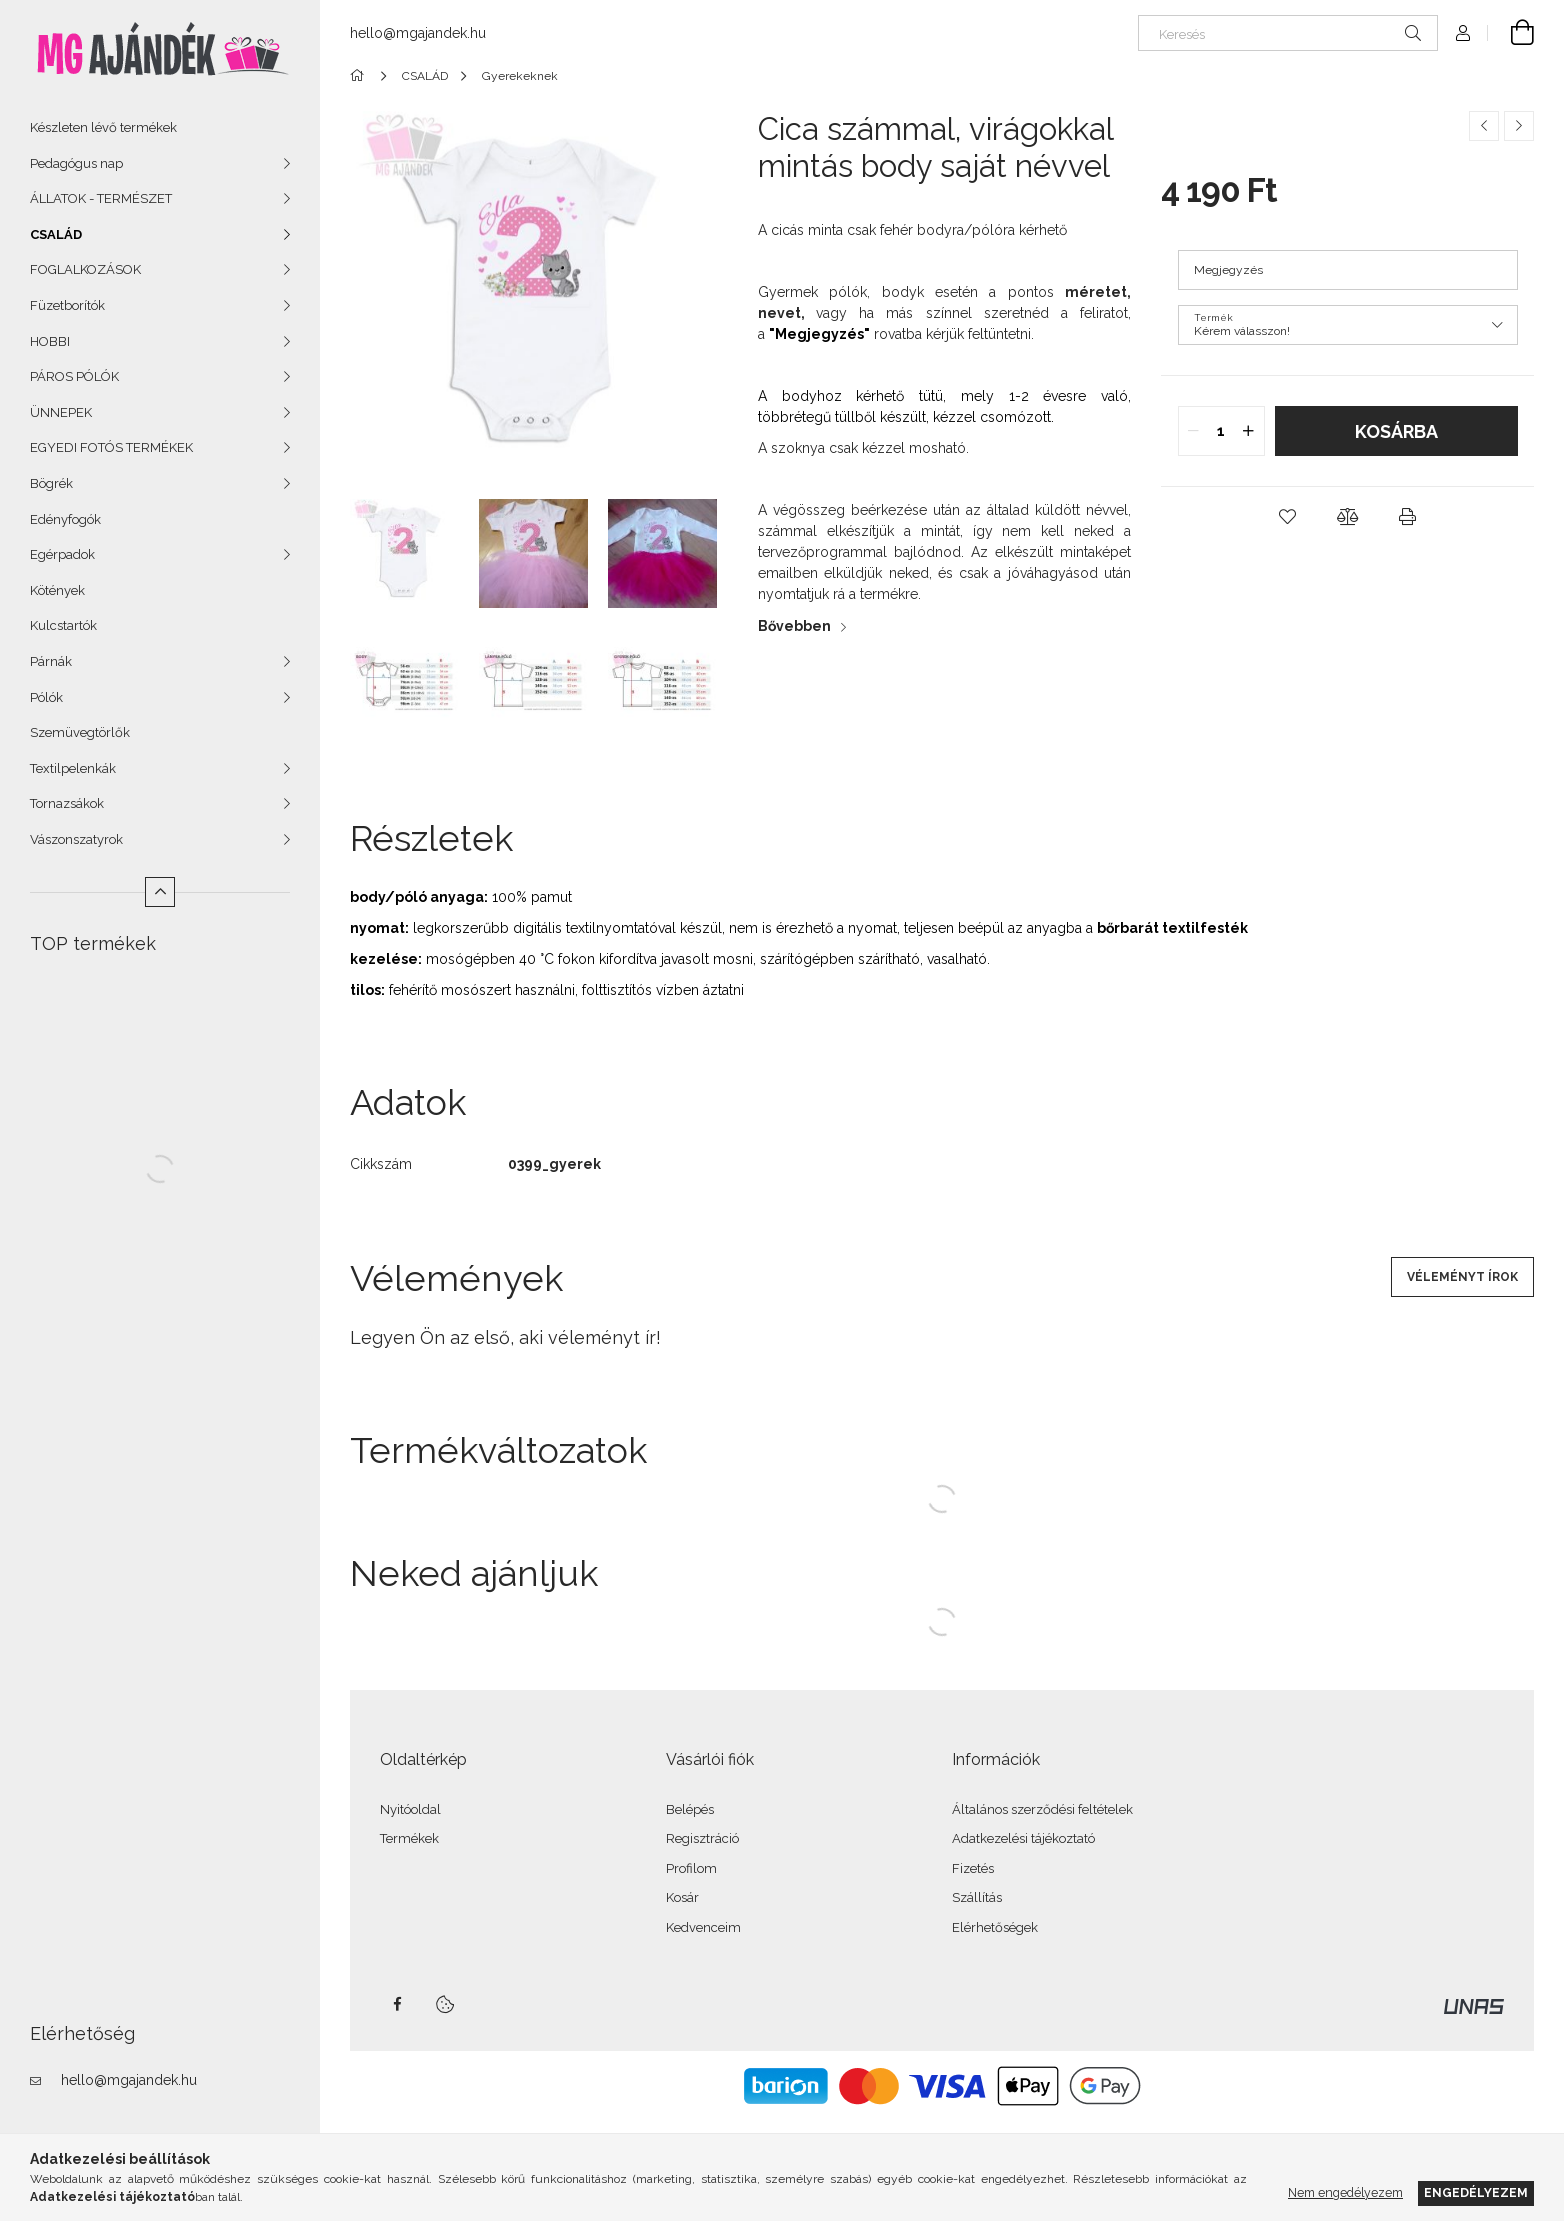  What do you see at coordinates (80, 732) in the screenshot?
I see `Szemüvegtörlők` at bounding box center [80, 732].